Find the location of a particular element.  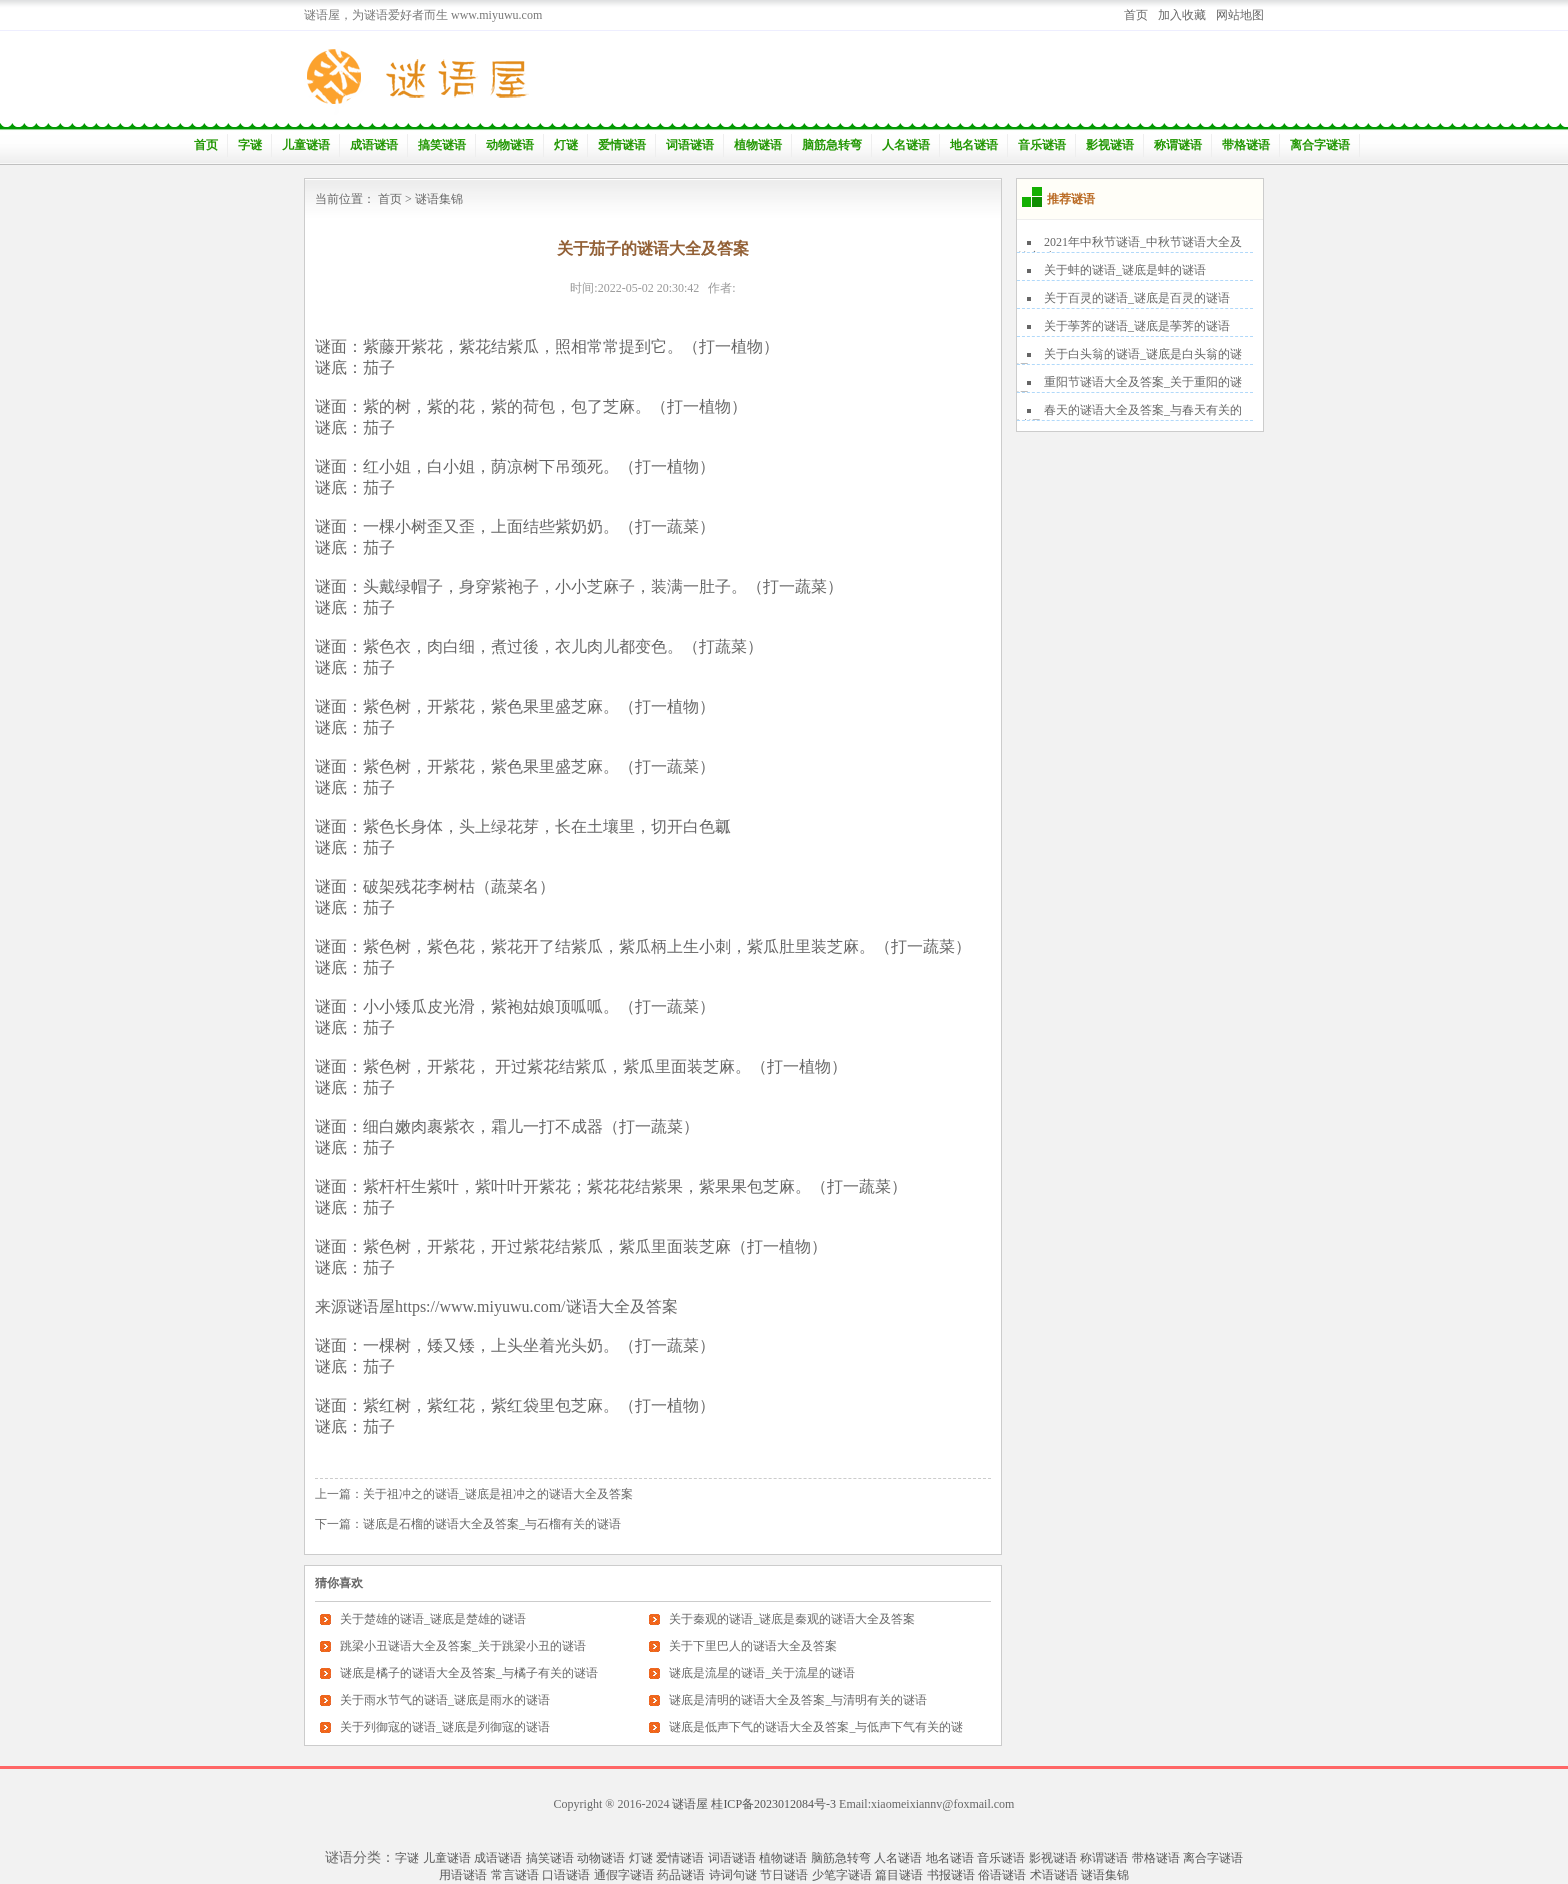

儿童谜语 is located at coordinates (306, 145).